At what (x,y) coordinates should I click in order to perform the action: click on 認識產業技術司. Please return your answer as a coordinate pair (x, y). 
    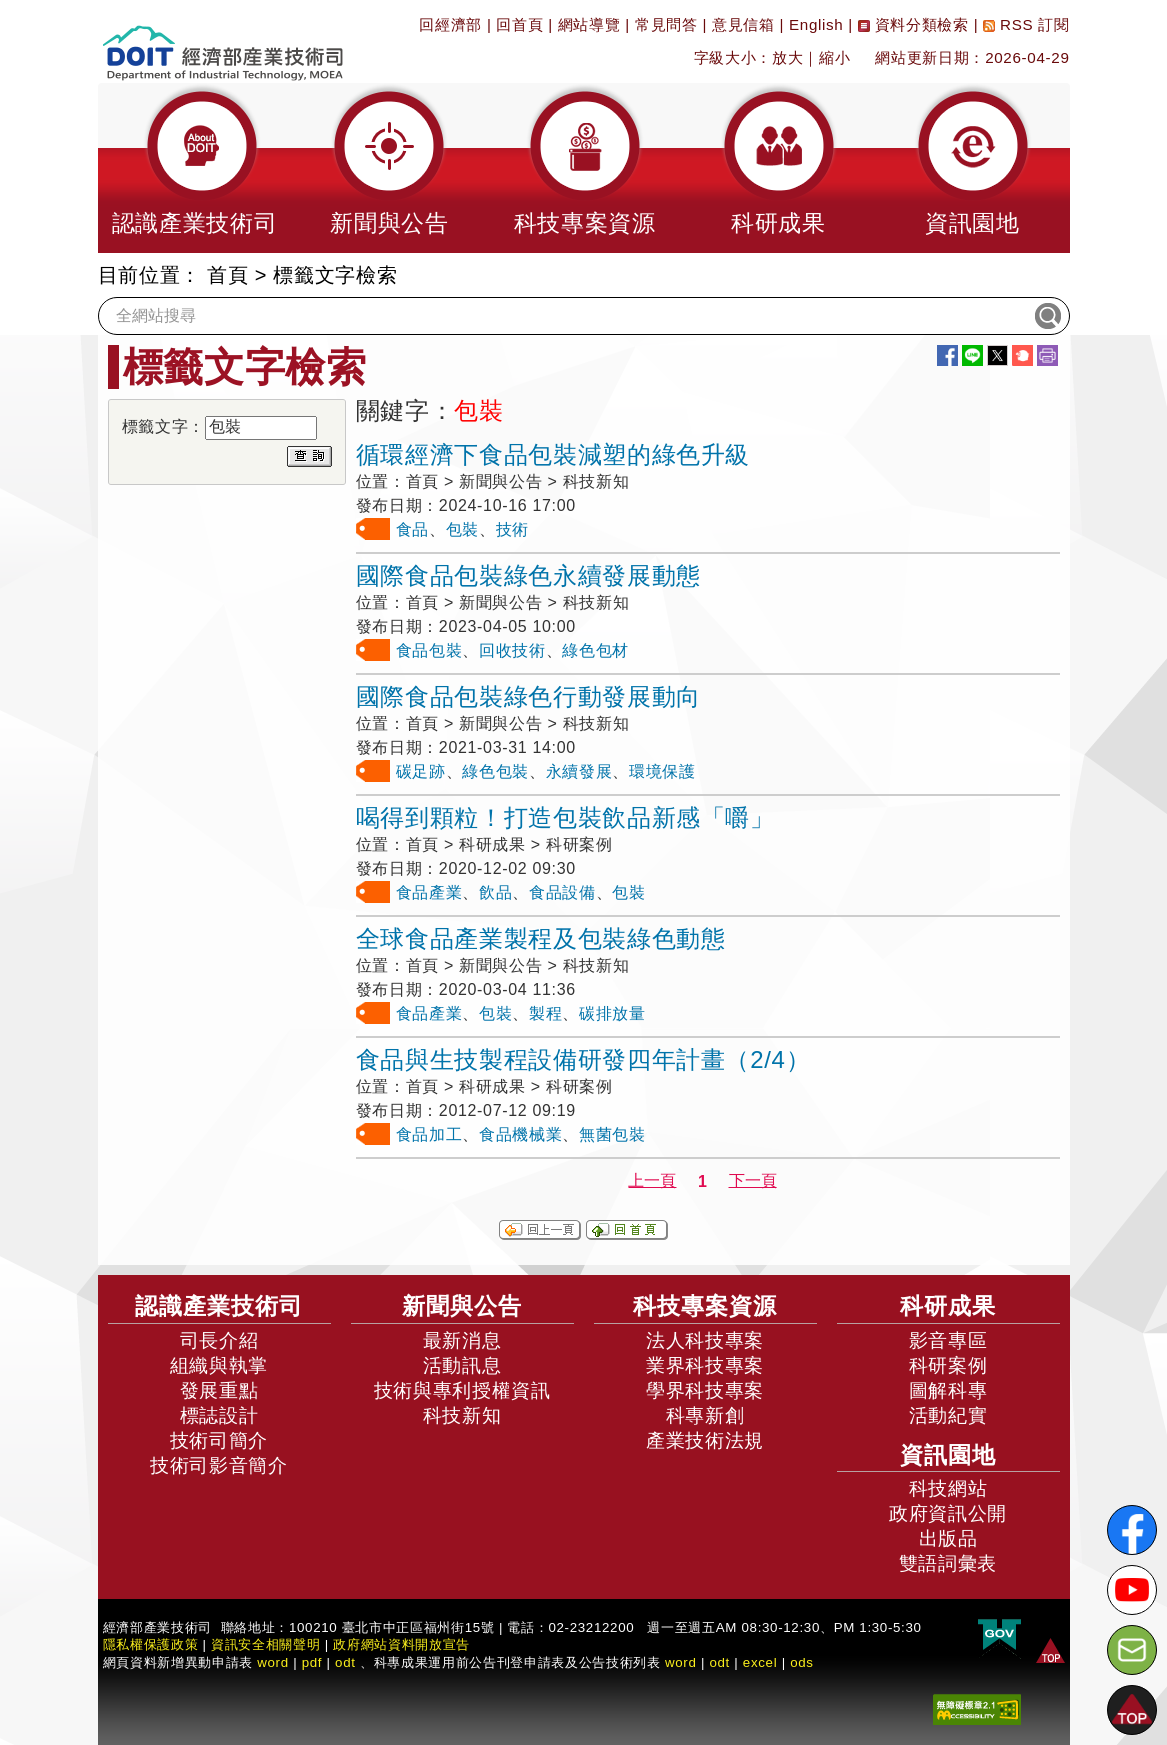
    Looking at the image, I should click on (219, 1306).